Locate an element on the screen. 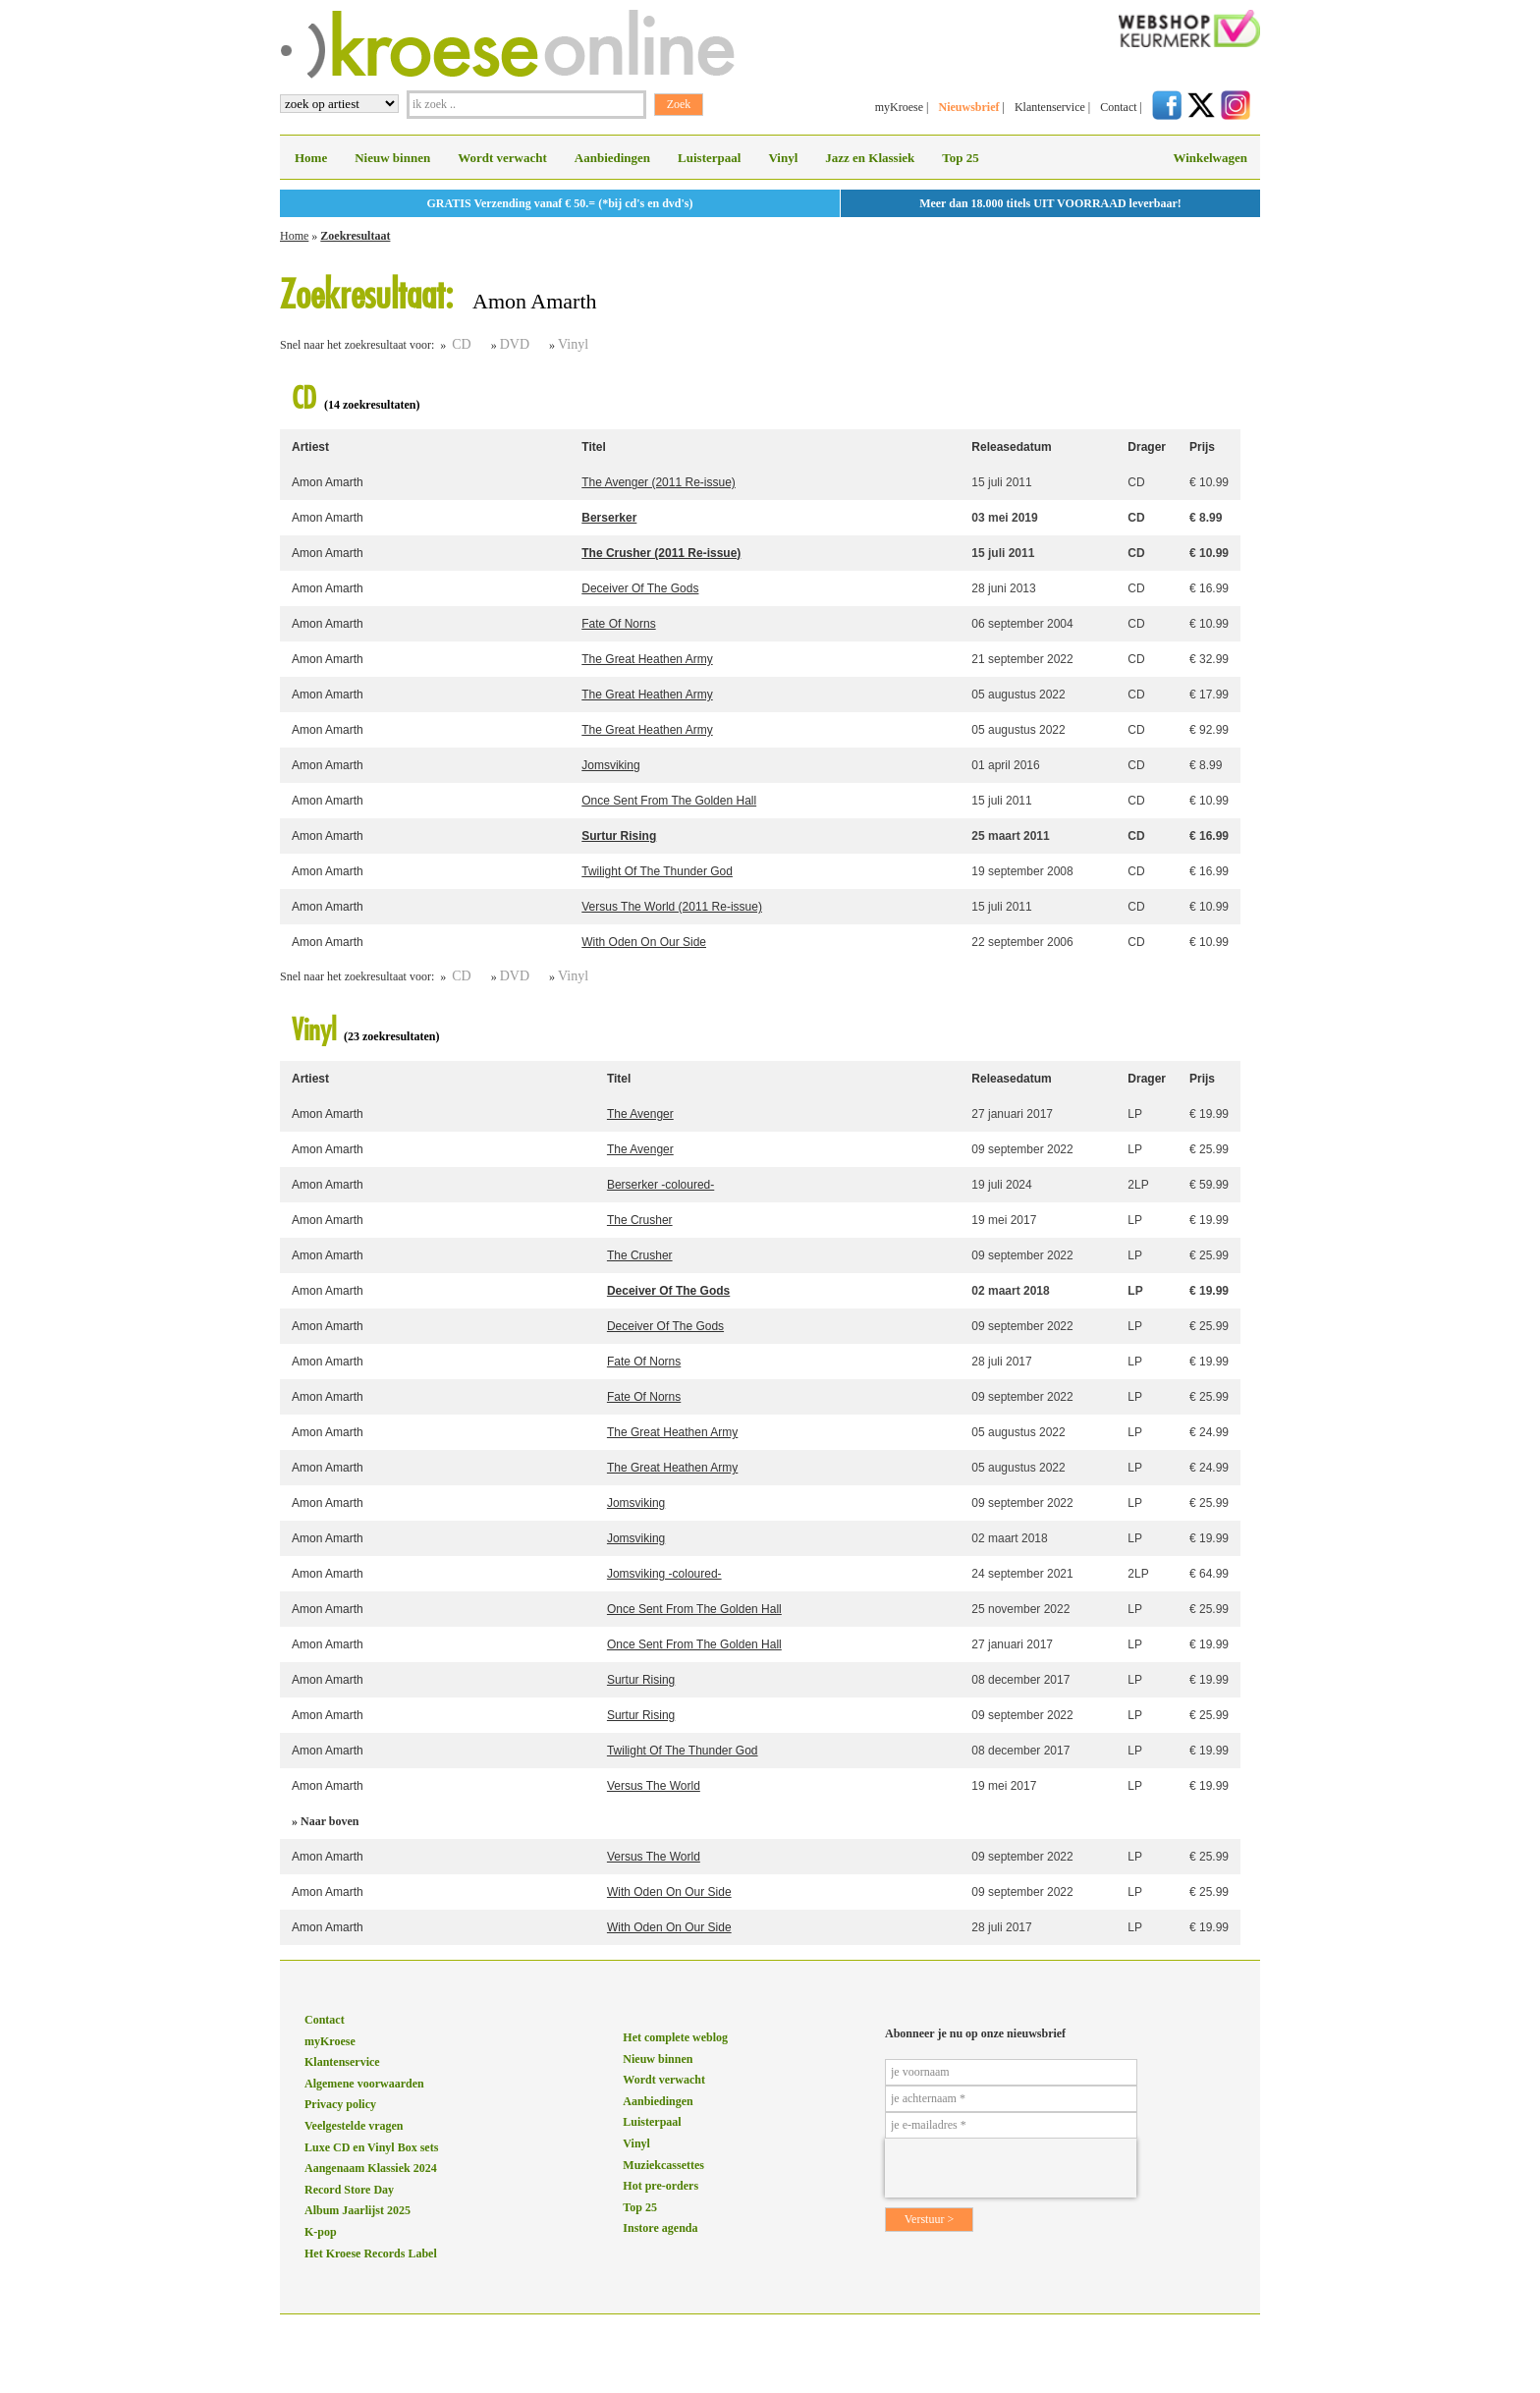 The height and width of the screenshot is (2393, 1540). Luisterpaal is located at coordinates (709, 157).